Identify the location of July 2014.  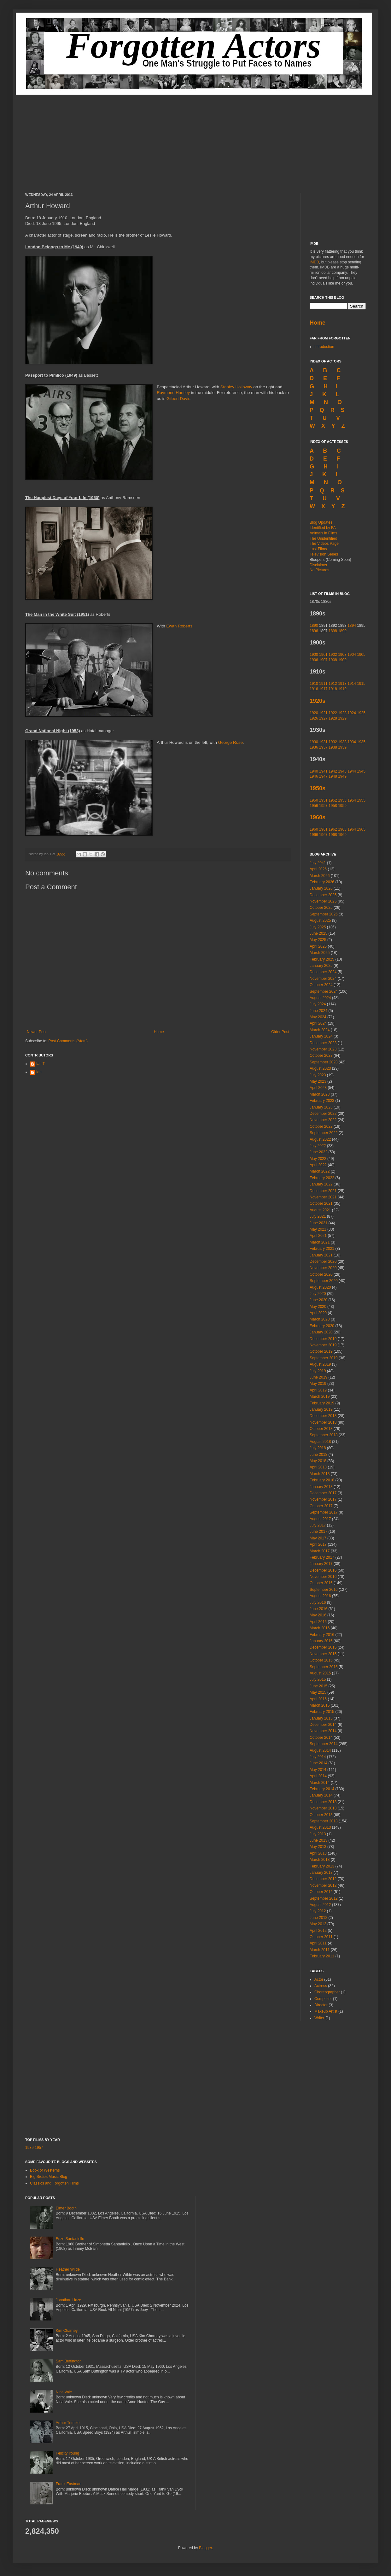
(318, 1757).